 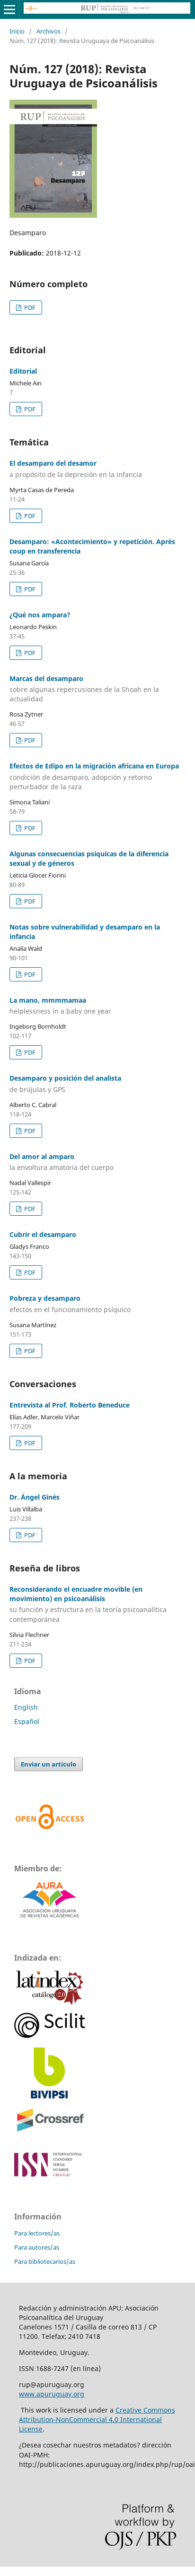 I want to click on PDF, so click(x=29, y=307).